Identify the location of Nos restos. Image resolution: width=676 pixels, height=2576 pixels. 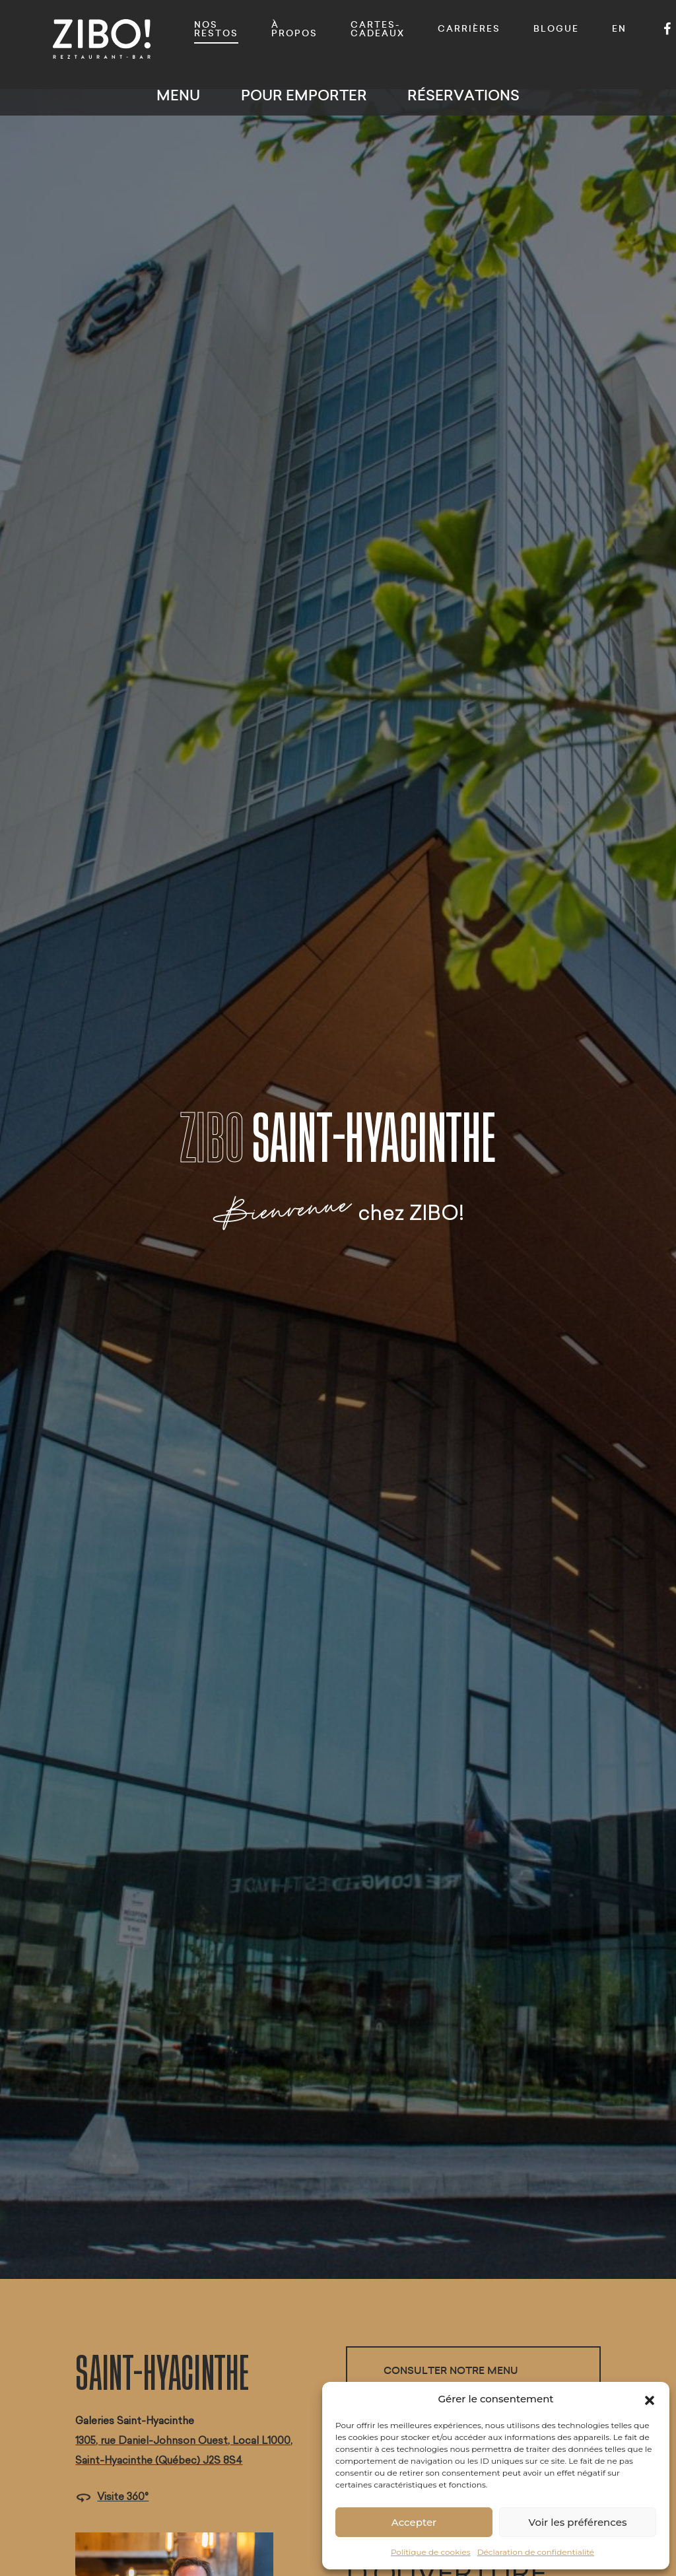
(216, 29).